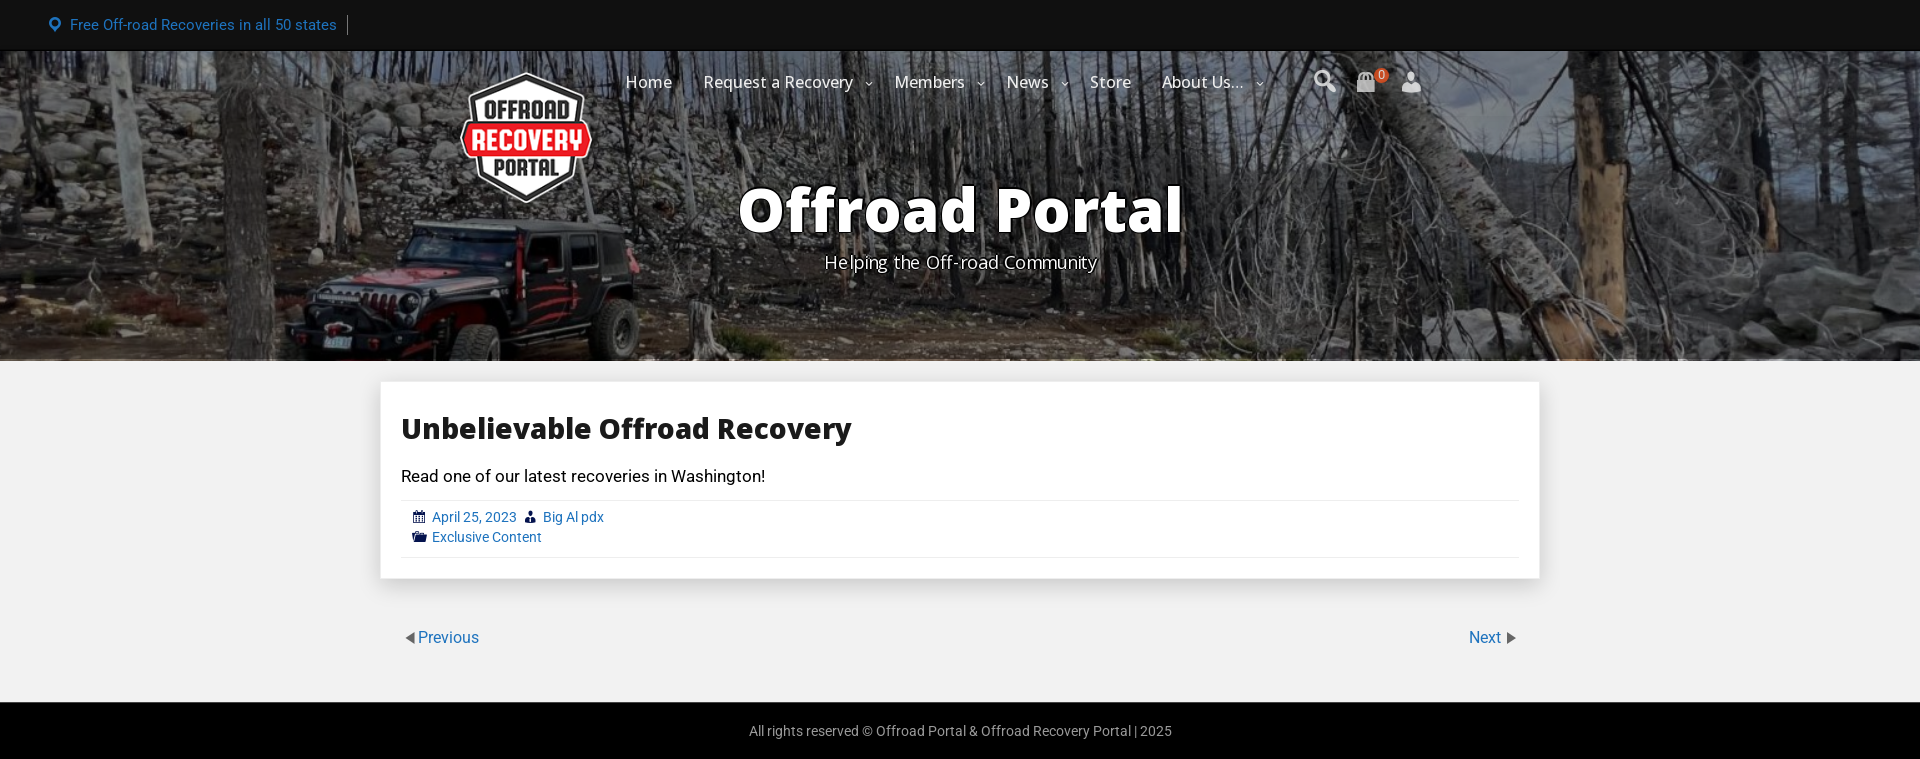 This screenshot has height=759, width=1920. Describe the element at coordinates (1203, 82) in the screenshot. I see `About Us…` at that location.